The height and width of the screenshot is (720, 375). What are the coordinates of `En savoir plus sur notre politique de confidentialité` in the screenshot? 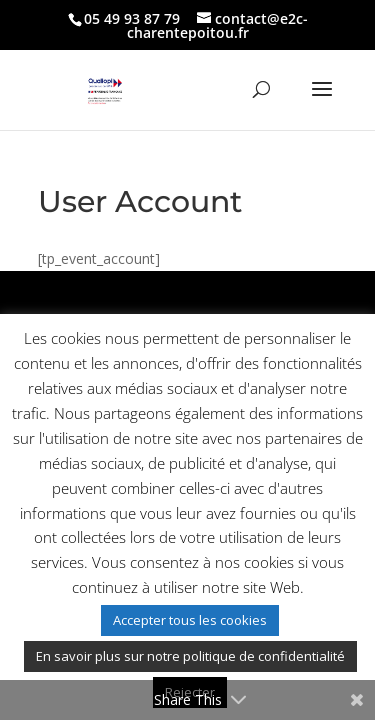 It's located at (190, 656).